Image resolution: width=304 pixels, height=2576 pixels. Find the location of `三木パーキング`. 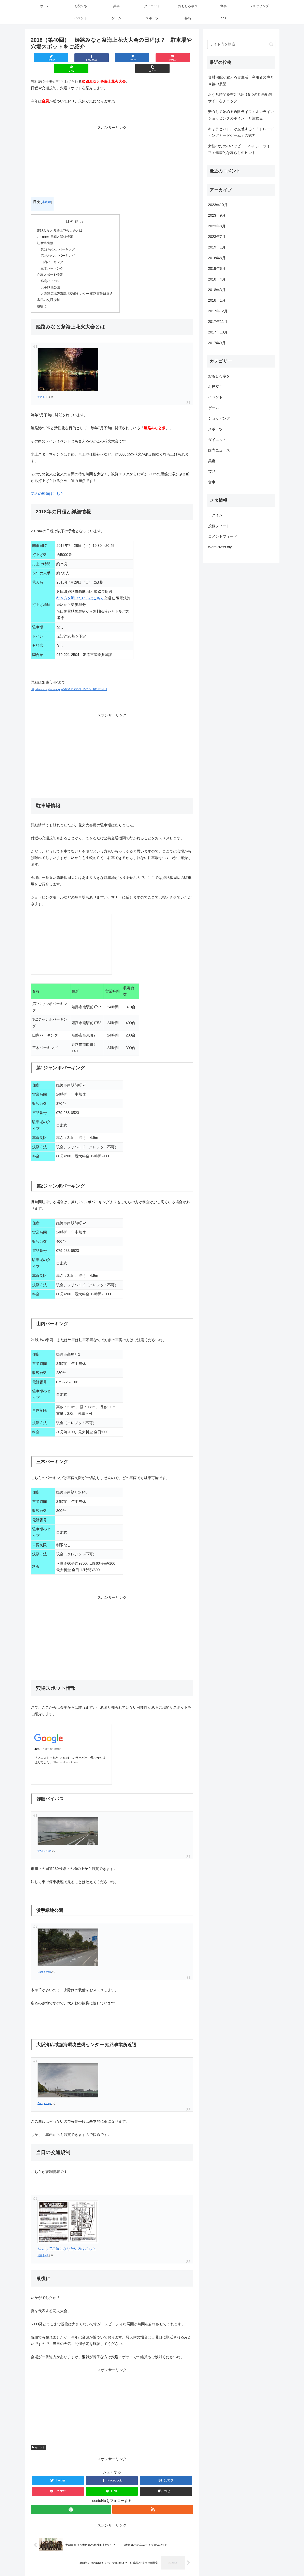

三木パーキング is located at coordinates (52, 259).